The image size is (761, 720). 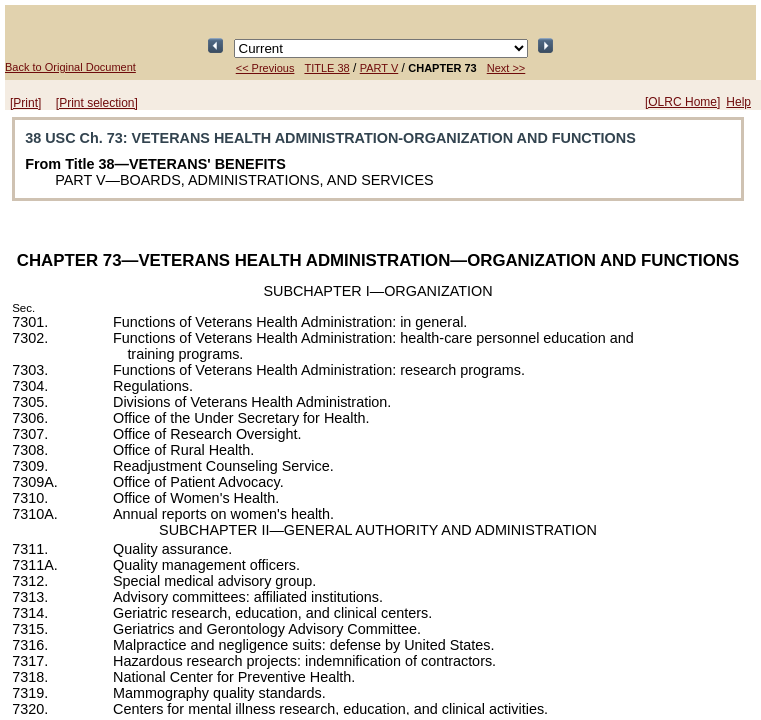 What do you see at coordinates (70, 67) in the screenshot?
I see `Back to Original Document` at bounding box center [70, 67].